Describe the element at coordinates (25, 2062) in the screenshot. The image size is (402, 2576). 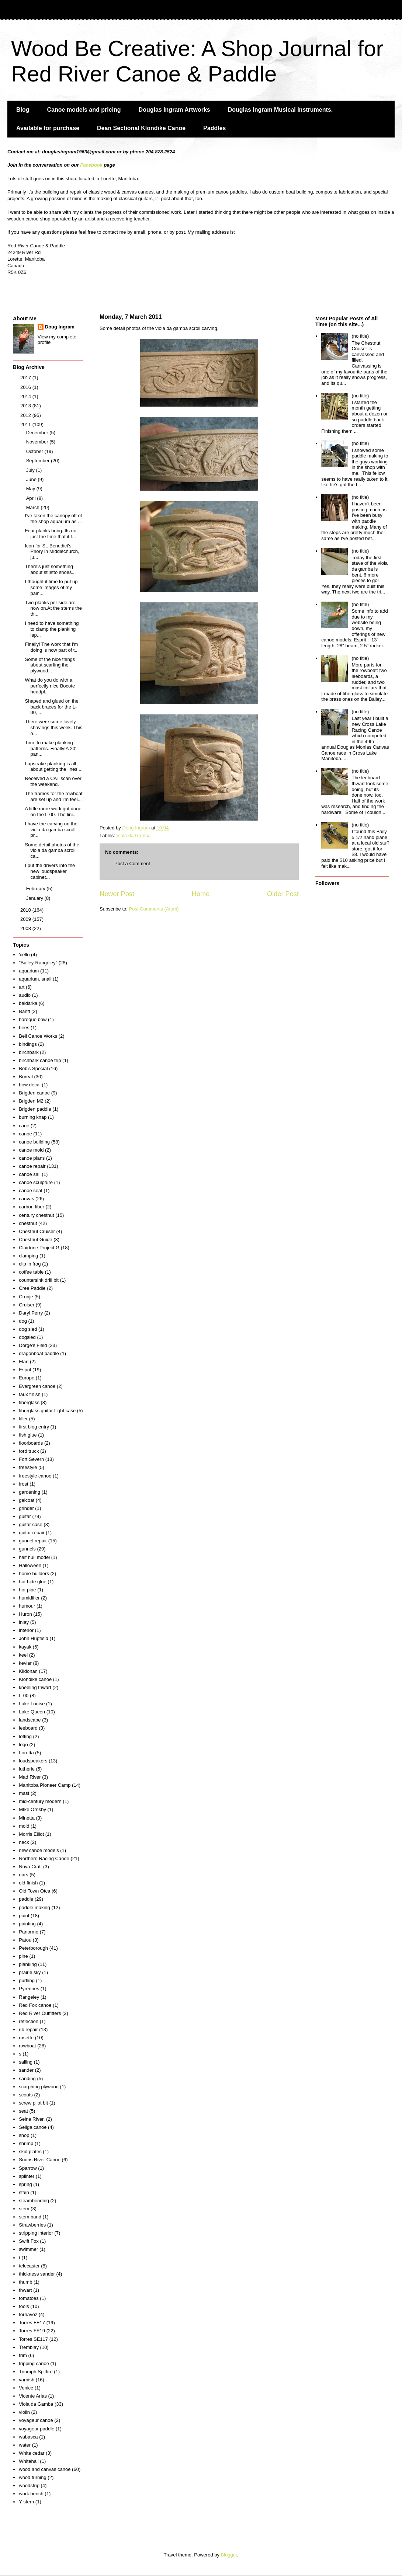
I see `sailing` at that location.